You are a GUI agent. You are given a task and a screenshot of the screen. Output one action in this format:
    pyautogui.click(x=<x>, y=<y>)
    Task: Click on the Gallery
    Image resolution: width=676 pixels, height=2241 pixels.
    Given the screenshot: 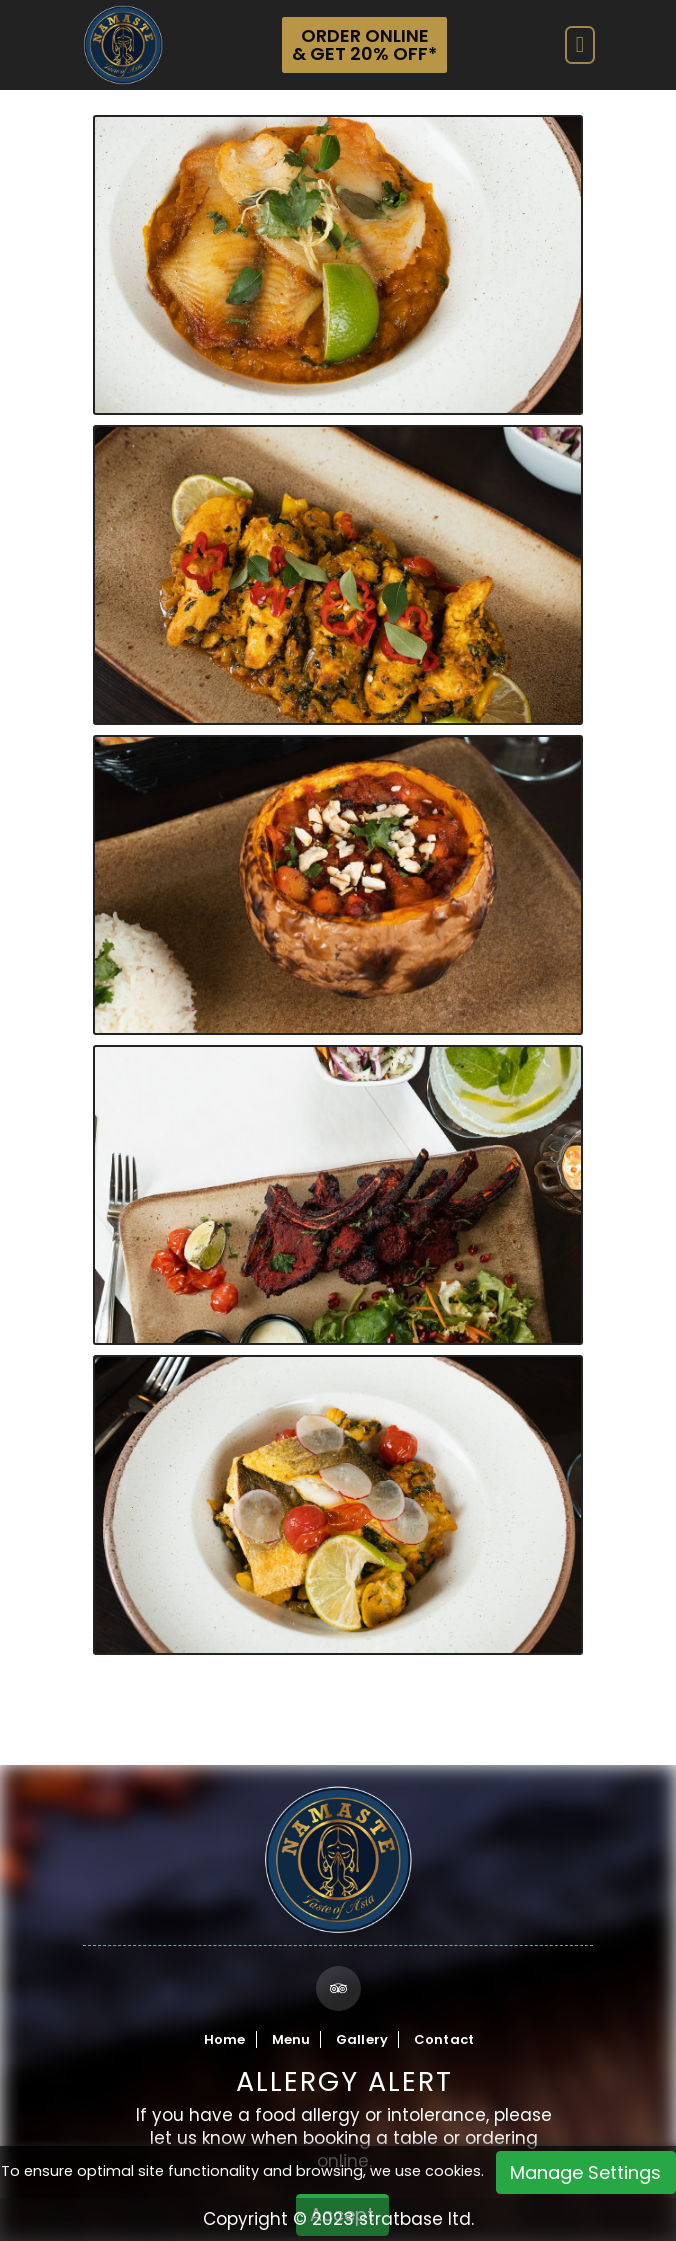 What is the action you would take?
    pyautogui.click(x=362, y=2039)
    